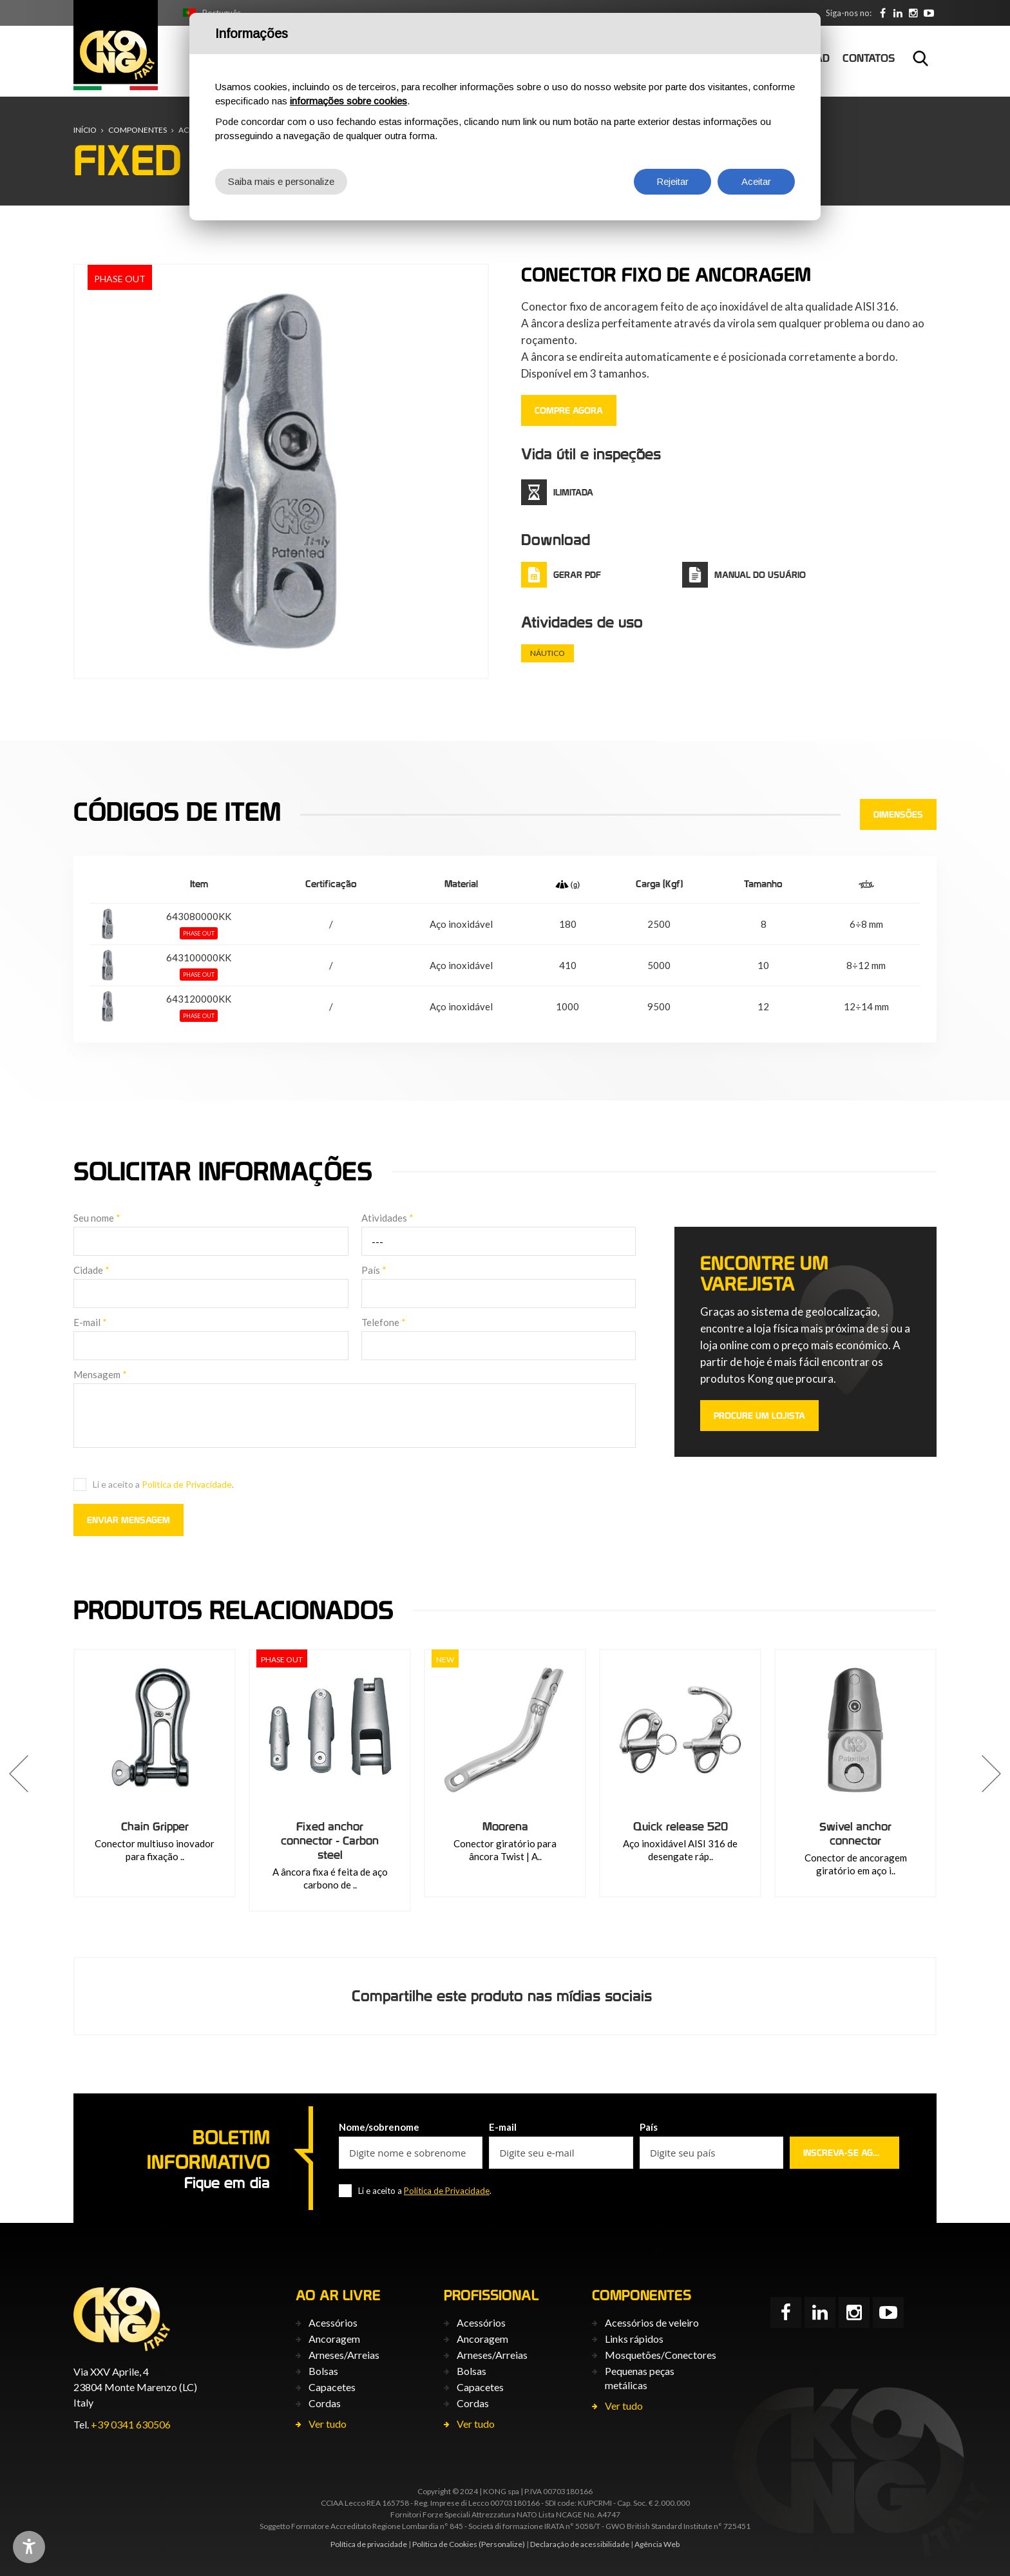 Image resolution: width=1010 pixels, height=2576 pixels. What do you see at coordinates (332, 2387) in the screenshot?
I see `Capacetes` at bounding box center [332, 2387].